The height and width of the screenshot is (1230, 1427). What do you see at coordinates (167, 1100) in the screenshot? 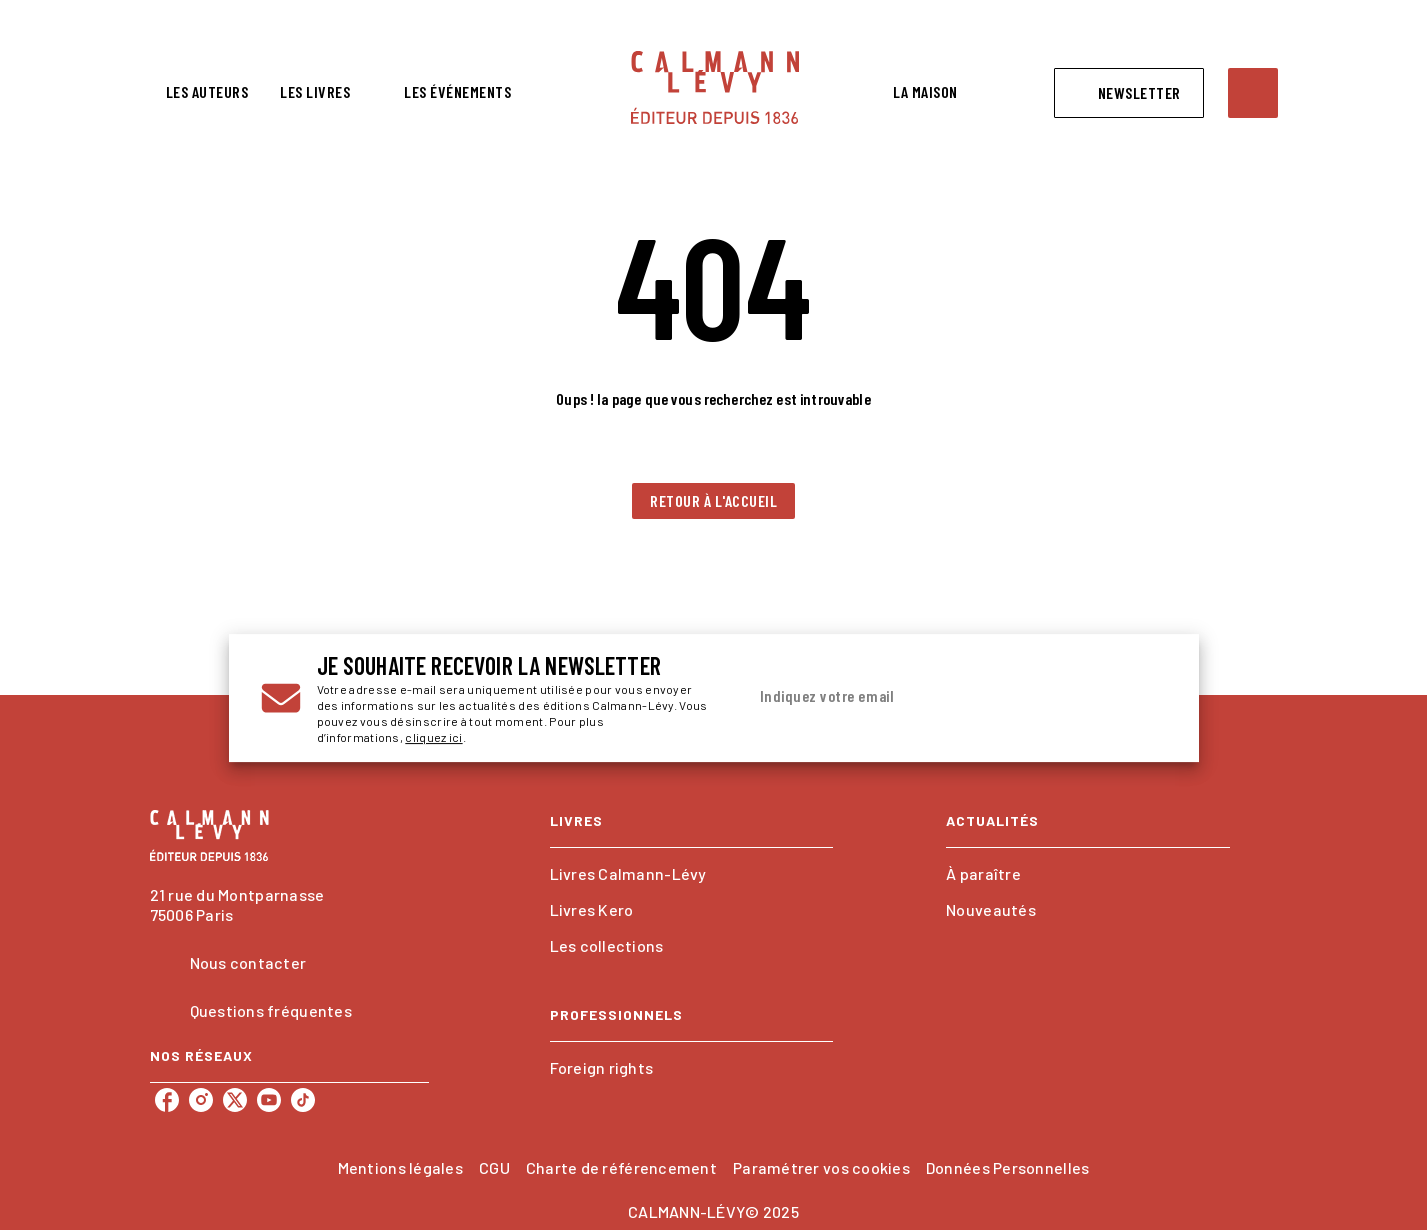
I see `[facebook]` at bounding box center [167, 1100].